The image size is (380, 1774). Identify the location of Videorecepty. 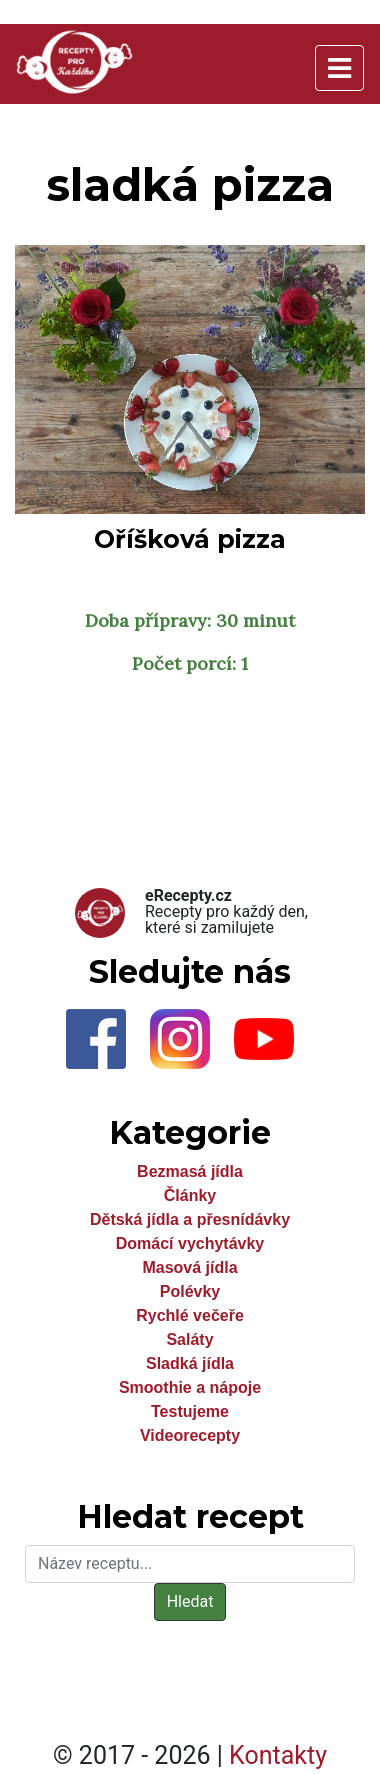
(190, 1435).